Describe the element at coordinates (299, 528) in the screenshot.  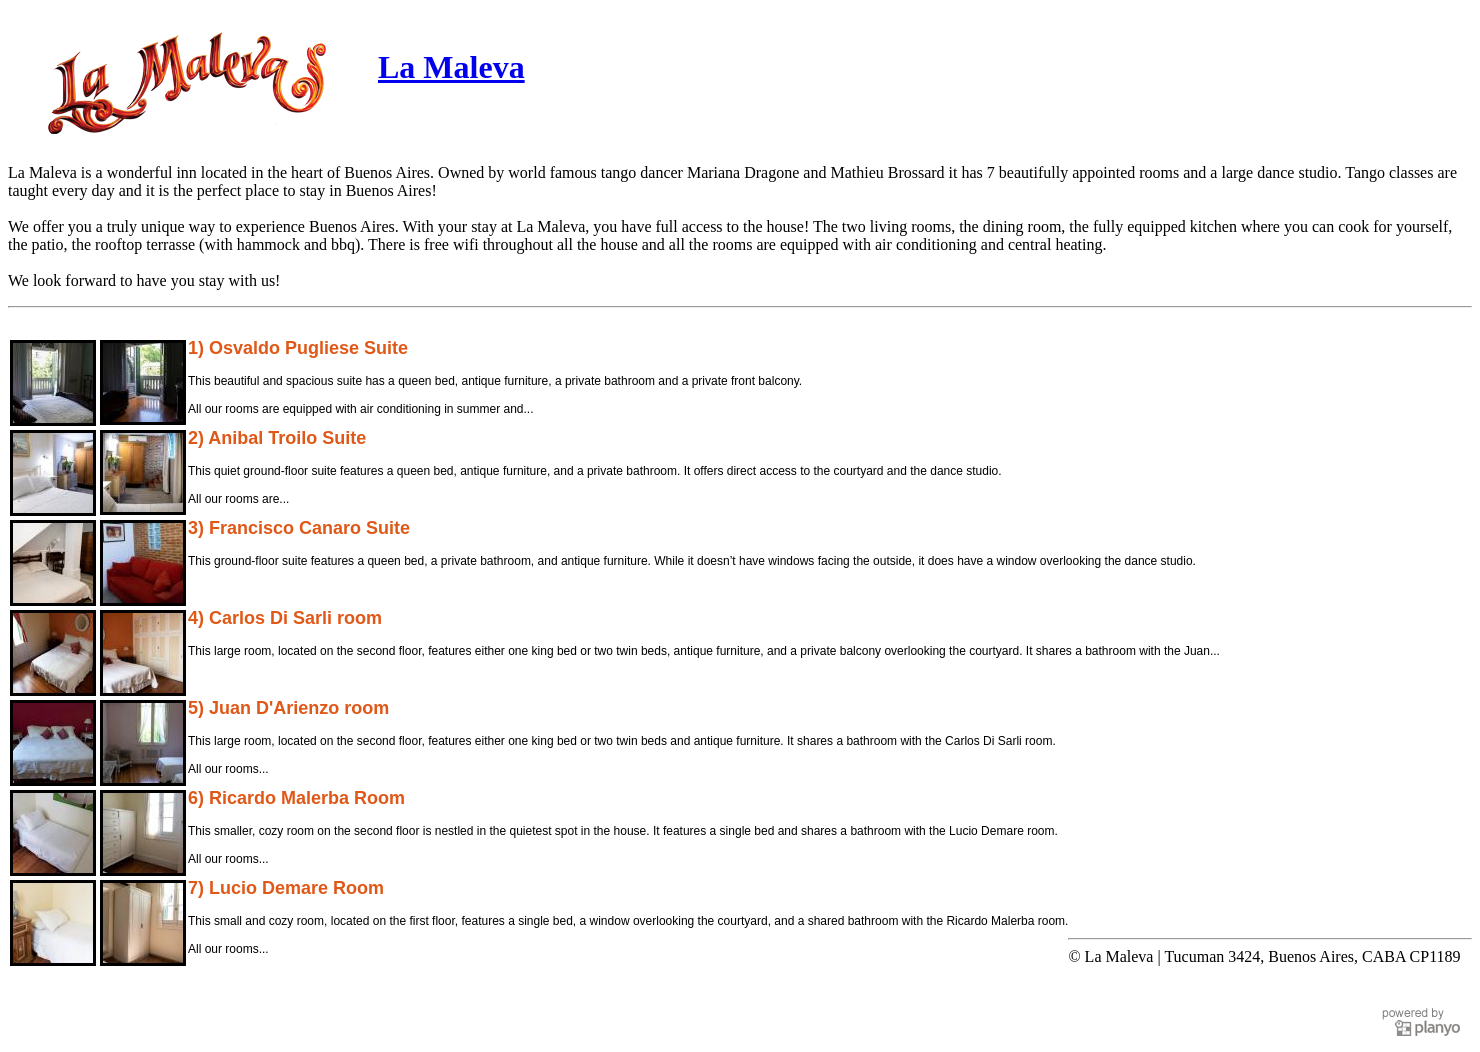
I see `3) Francisco Canaro Suite` at that location.